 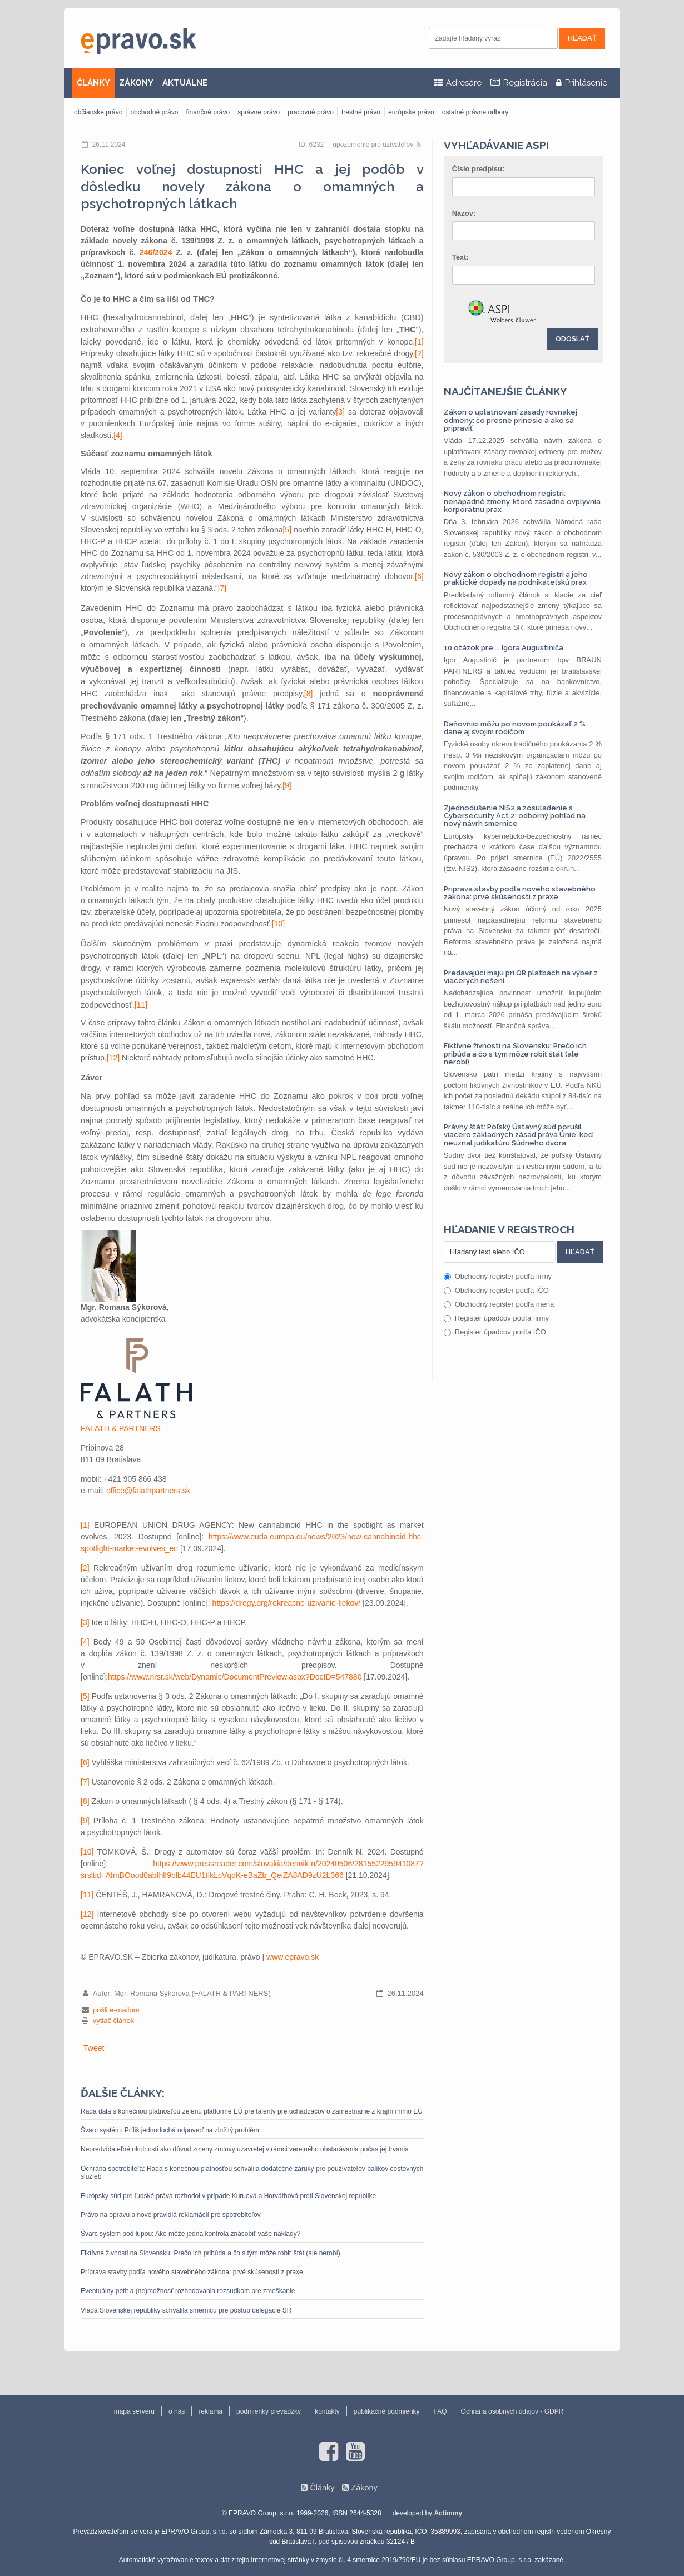 I want to click on Právny štát: Poľský Ústavný súd porušil viacero základných zásad práva Únie, keď neuznal judikatúru Súdneho dvora, so click(x=518, y=1135).